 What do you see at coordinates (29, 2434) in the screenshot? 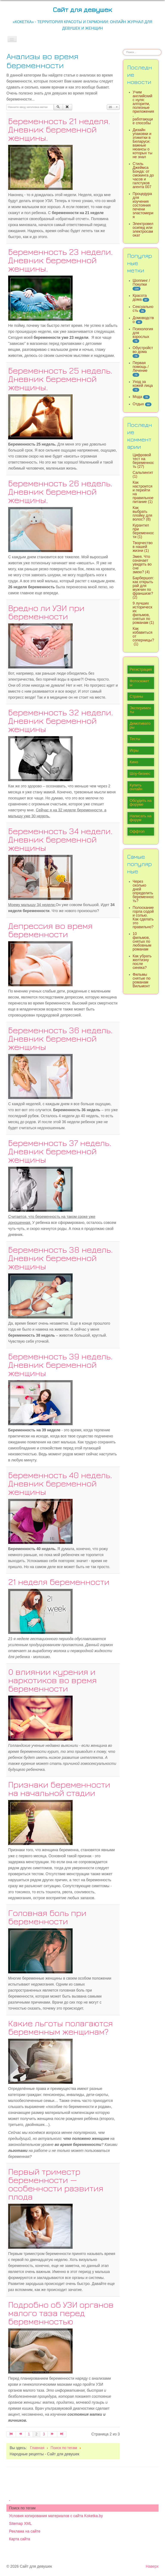
I see `1 [Go to page 1]` at bounding box center [29, 2434].